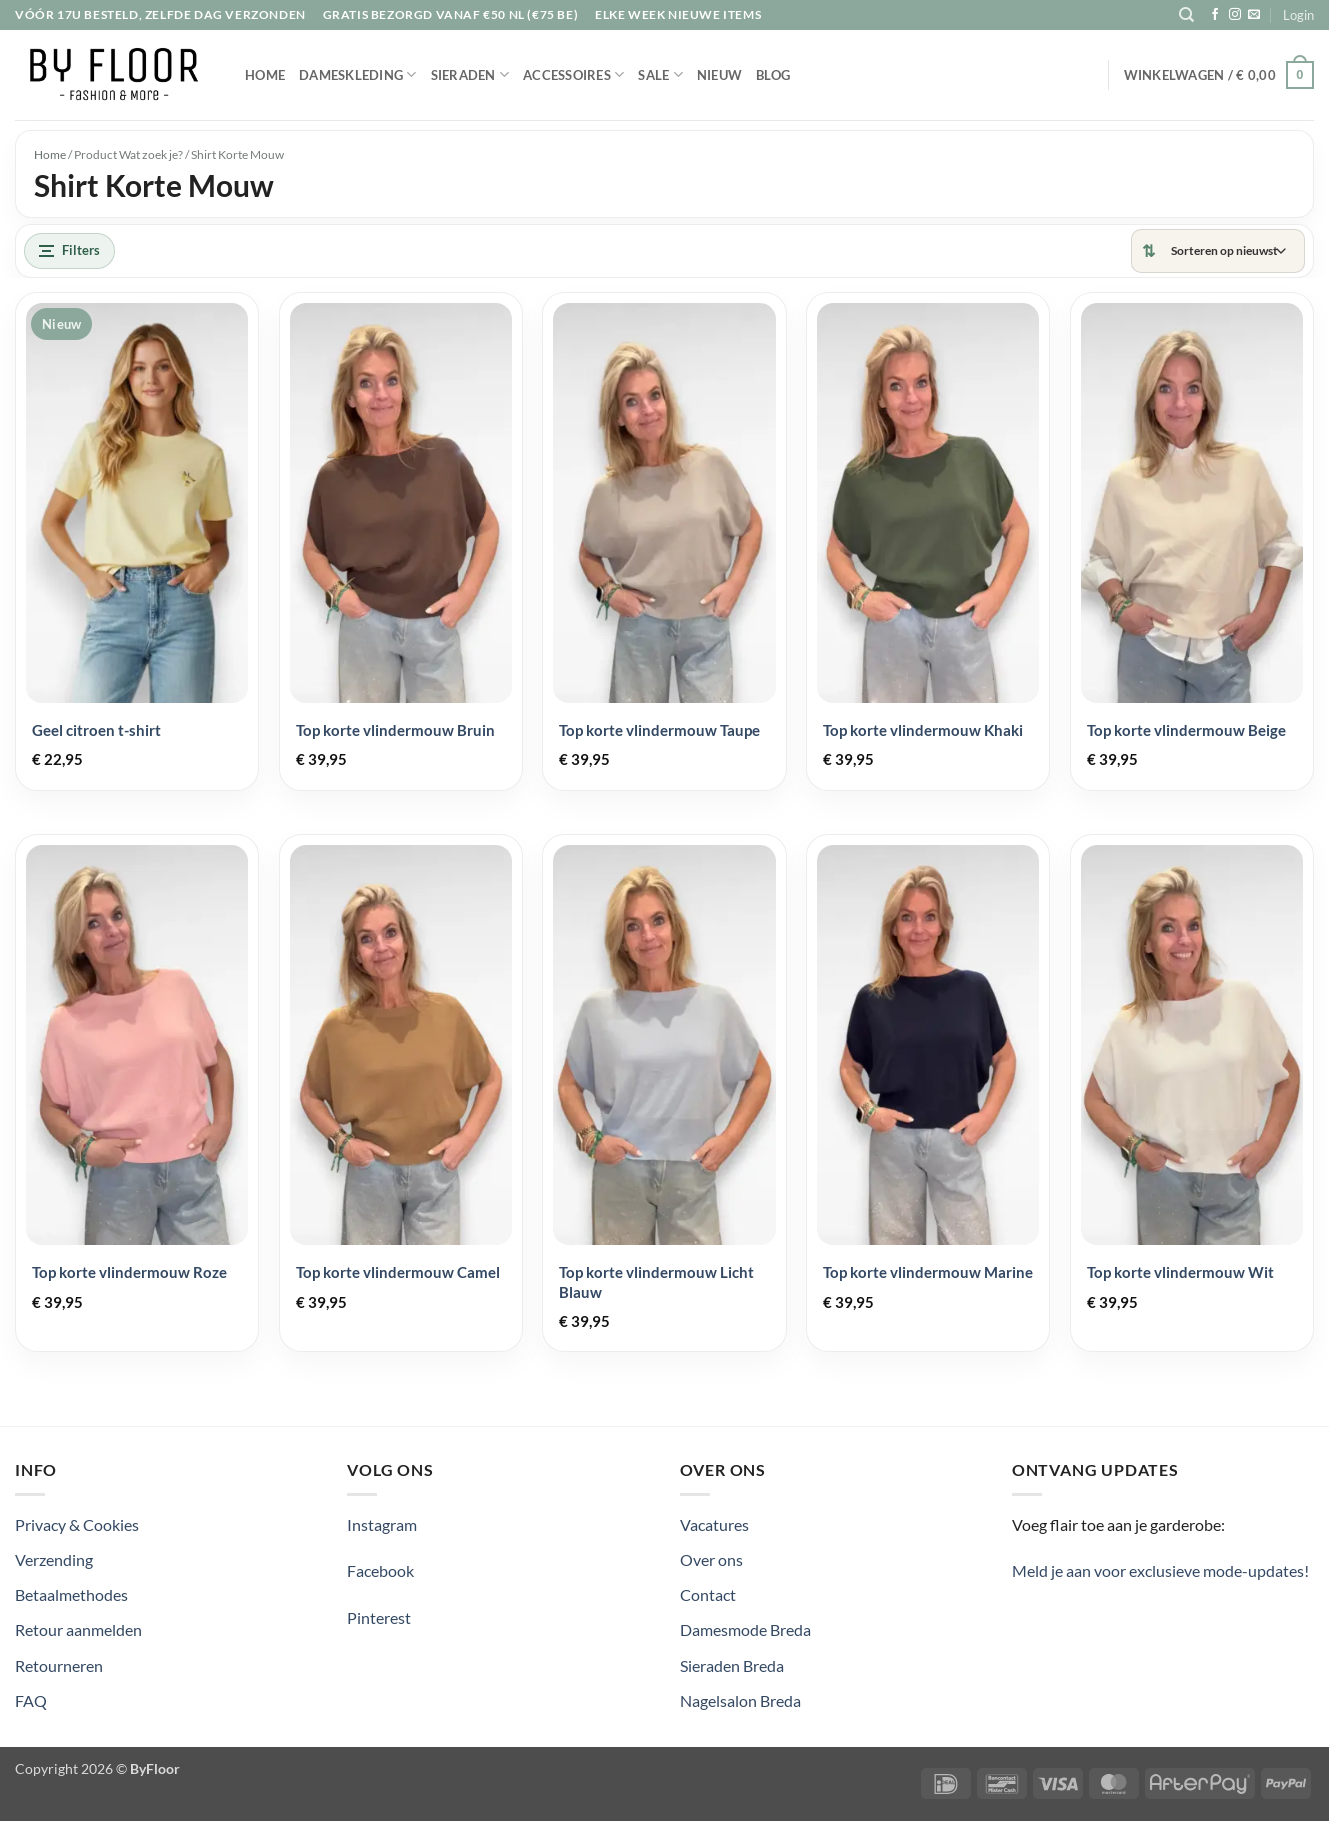 The width and height of the screenshot is (1329, 1821). I want to click on Meld je aan voor exclusieve mode-updates!, so click(1160, 1570).